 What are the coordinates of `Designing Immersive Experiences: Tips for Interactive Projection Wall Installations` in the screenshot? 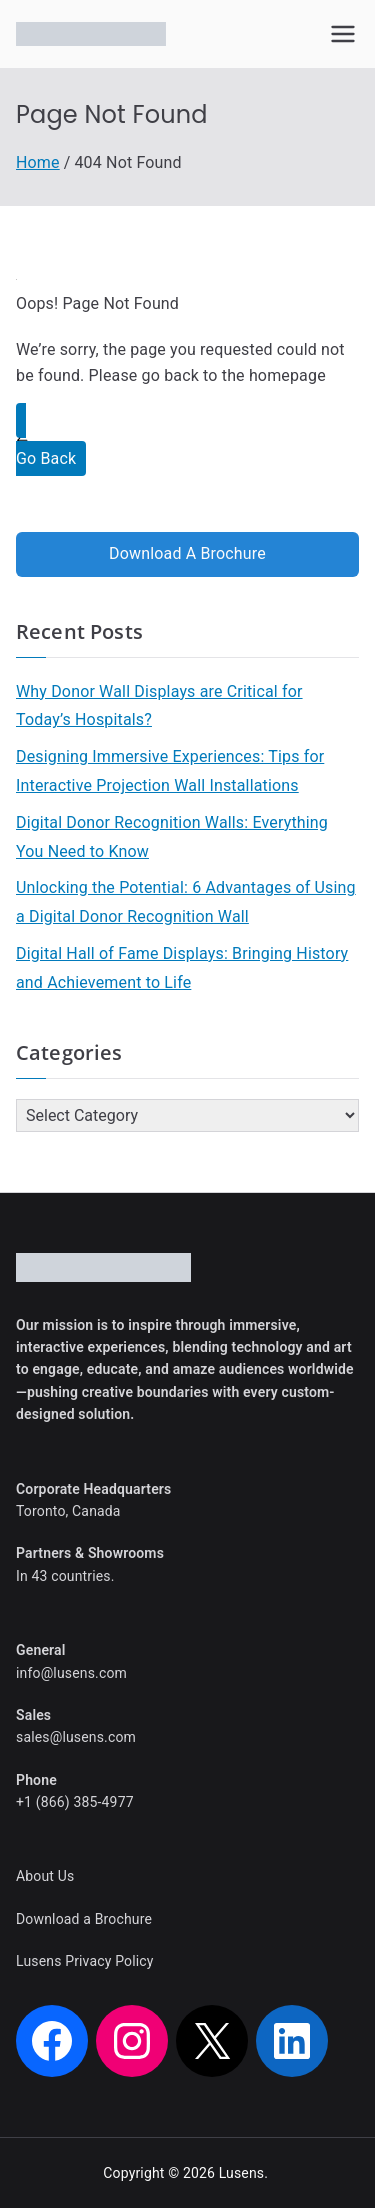 It's located at (170, 771).